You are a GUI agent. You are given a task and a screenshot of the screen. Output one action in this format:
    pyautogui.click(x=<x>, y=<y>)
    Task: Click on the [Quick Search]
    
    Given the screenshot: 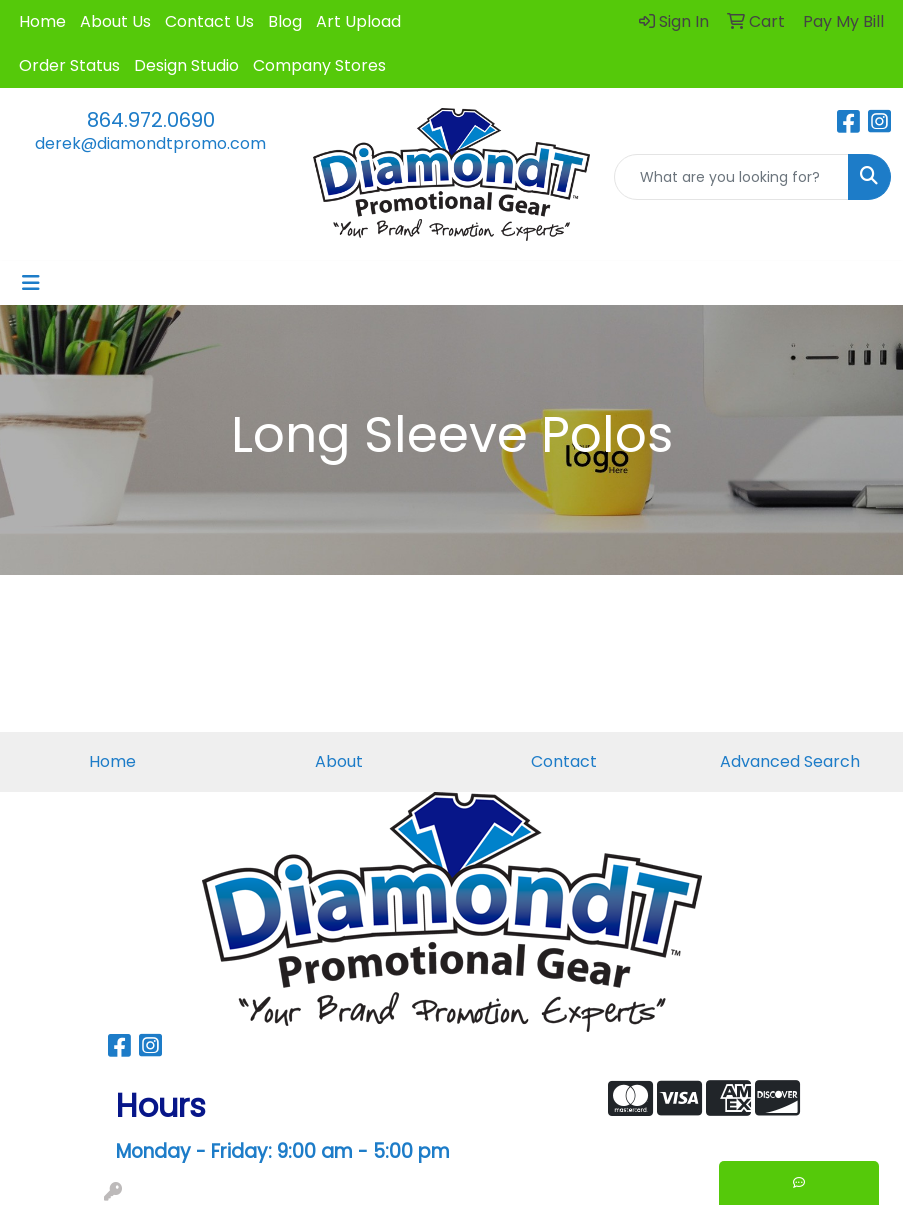 What is the action you would take?
    pyautogui.click(x=731, y=177)
    